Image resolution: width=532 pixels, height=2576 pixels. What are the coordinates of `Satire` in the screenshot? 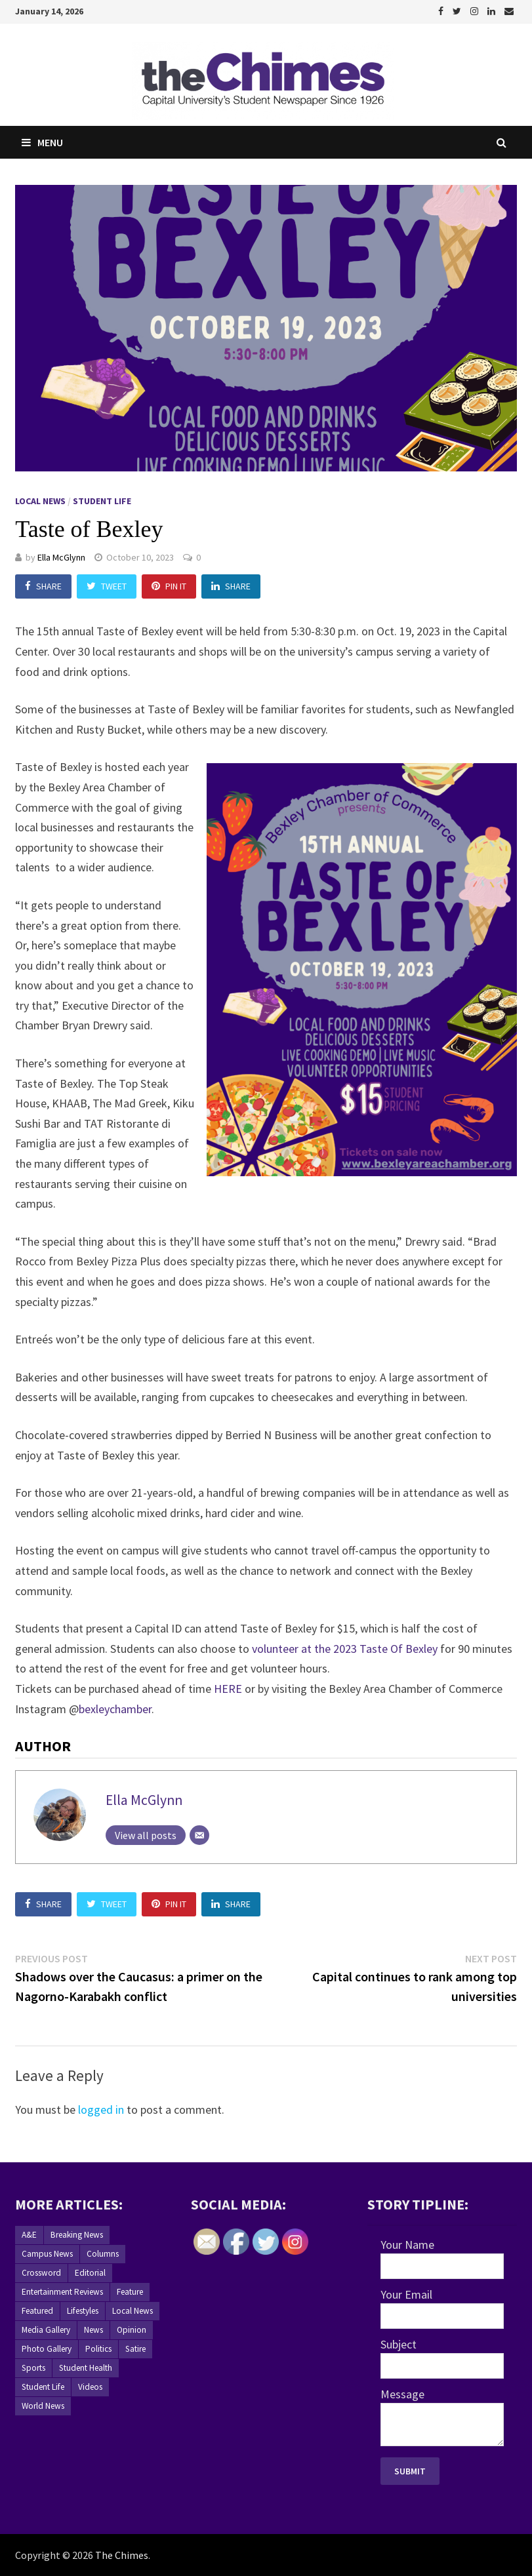 It's located at (135, 2348).